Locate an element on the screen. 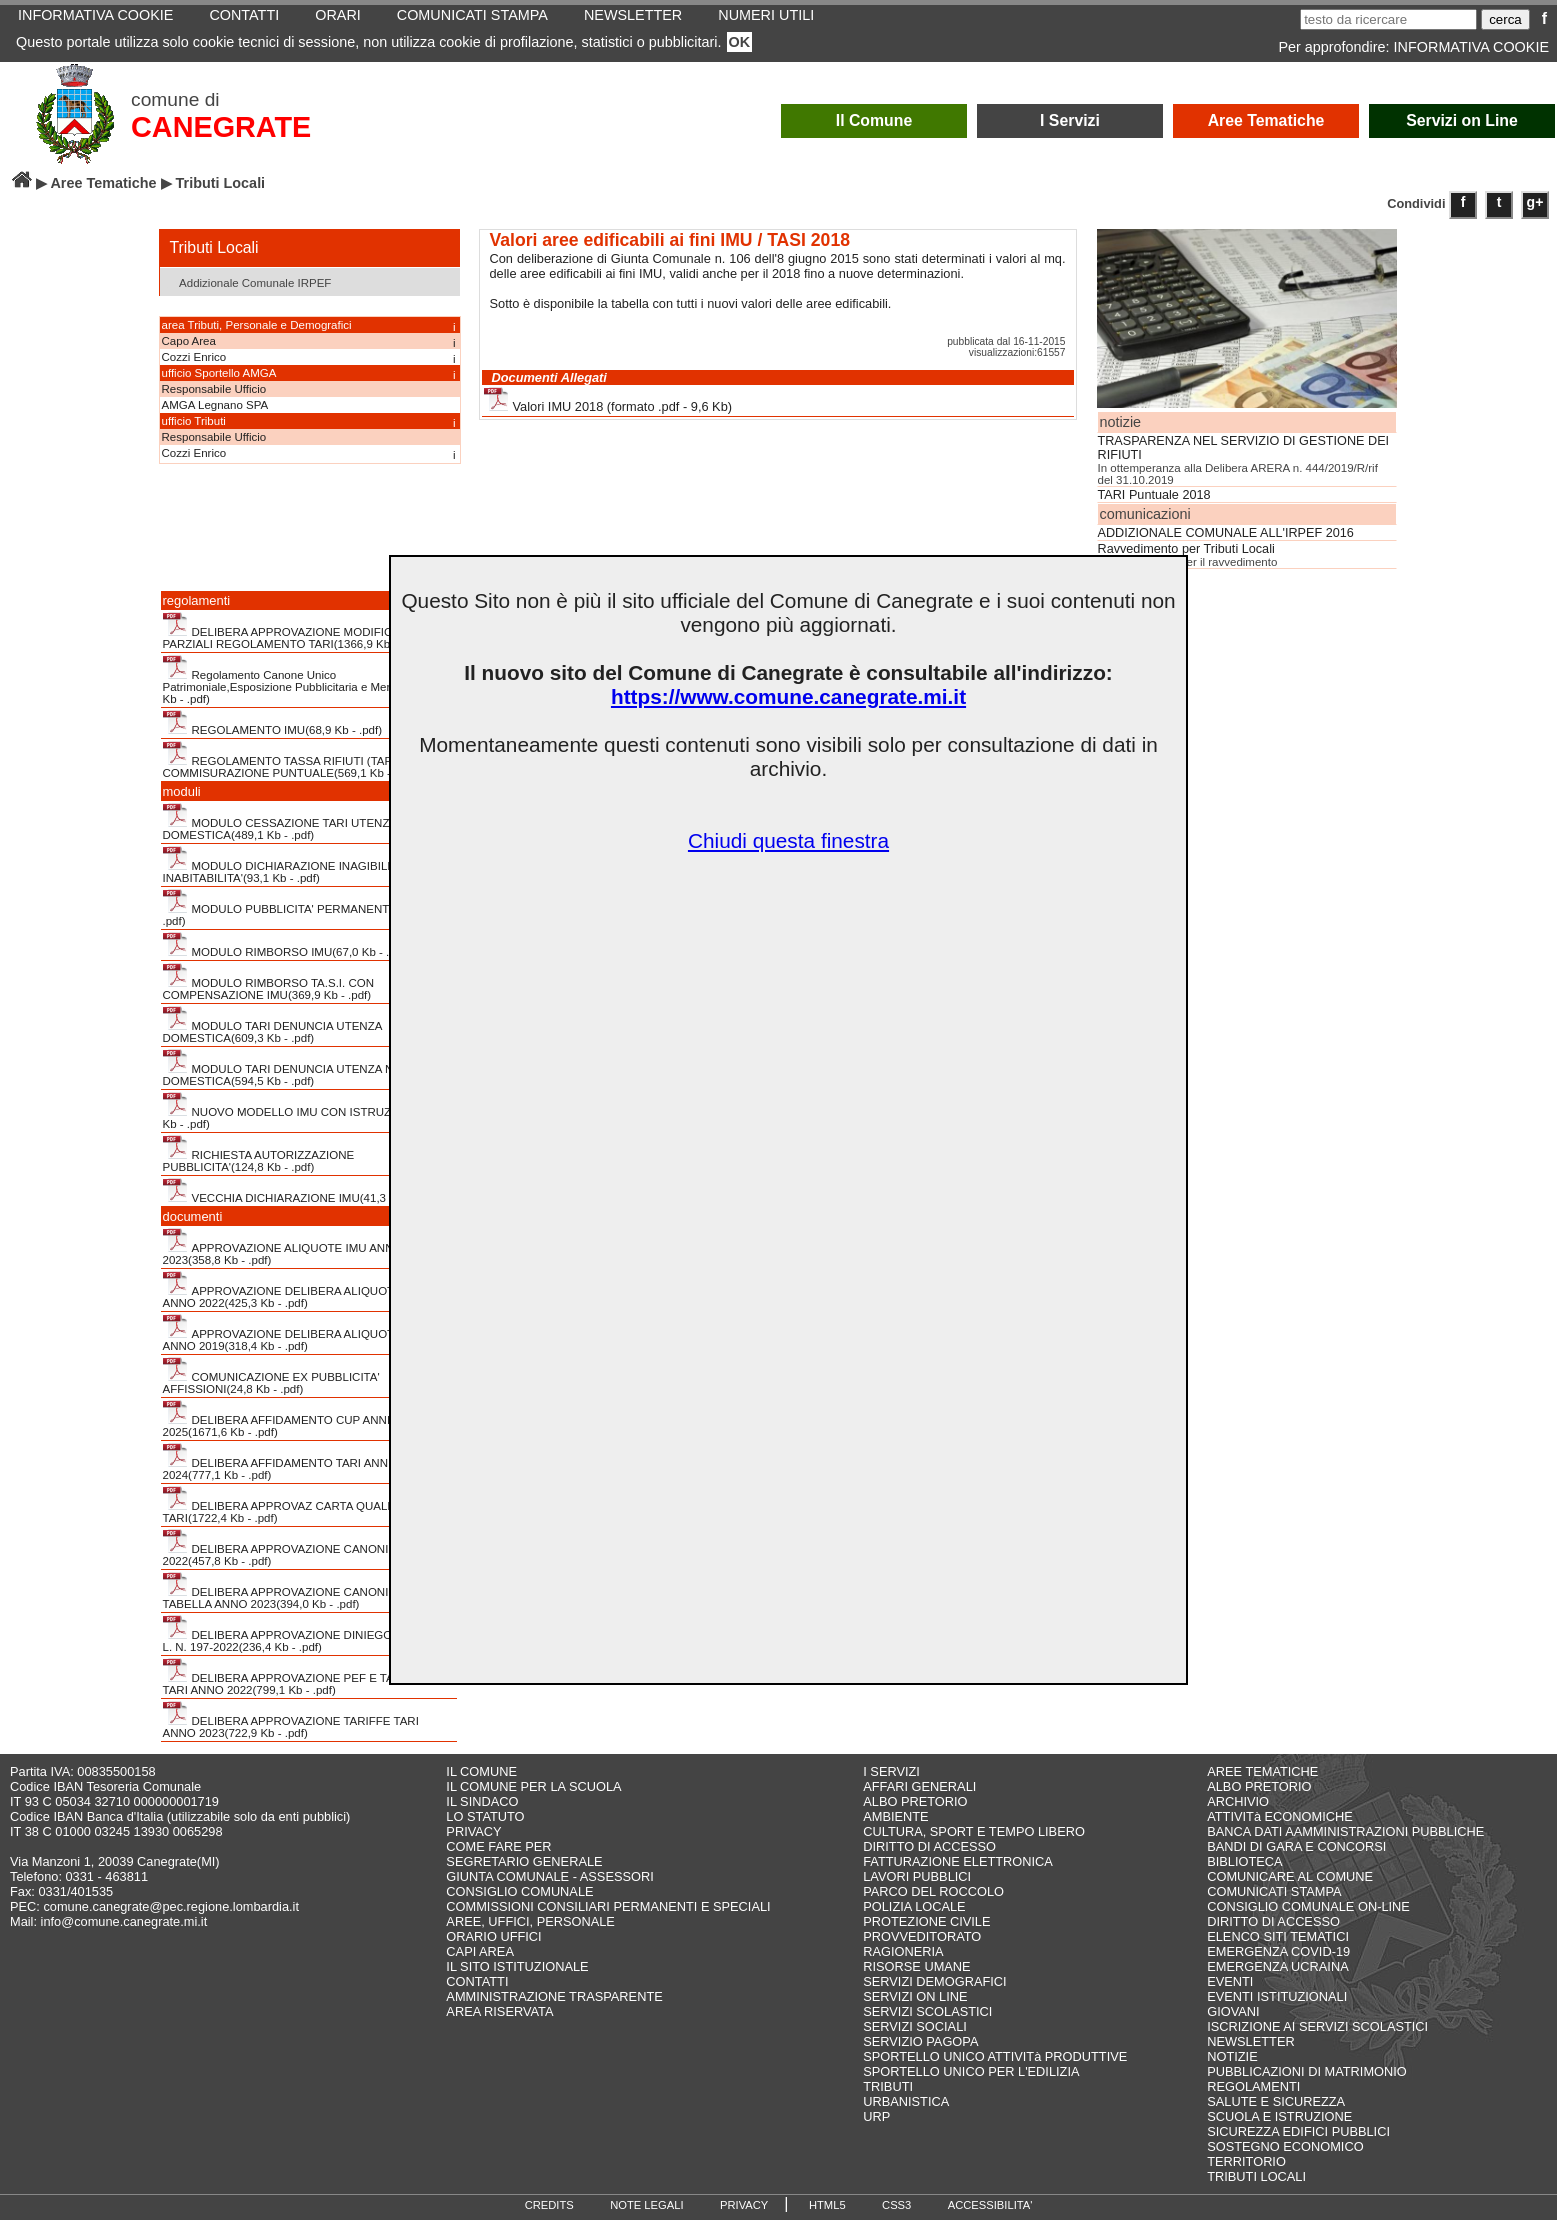  Il Comune is located at coordinates (874, 120).